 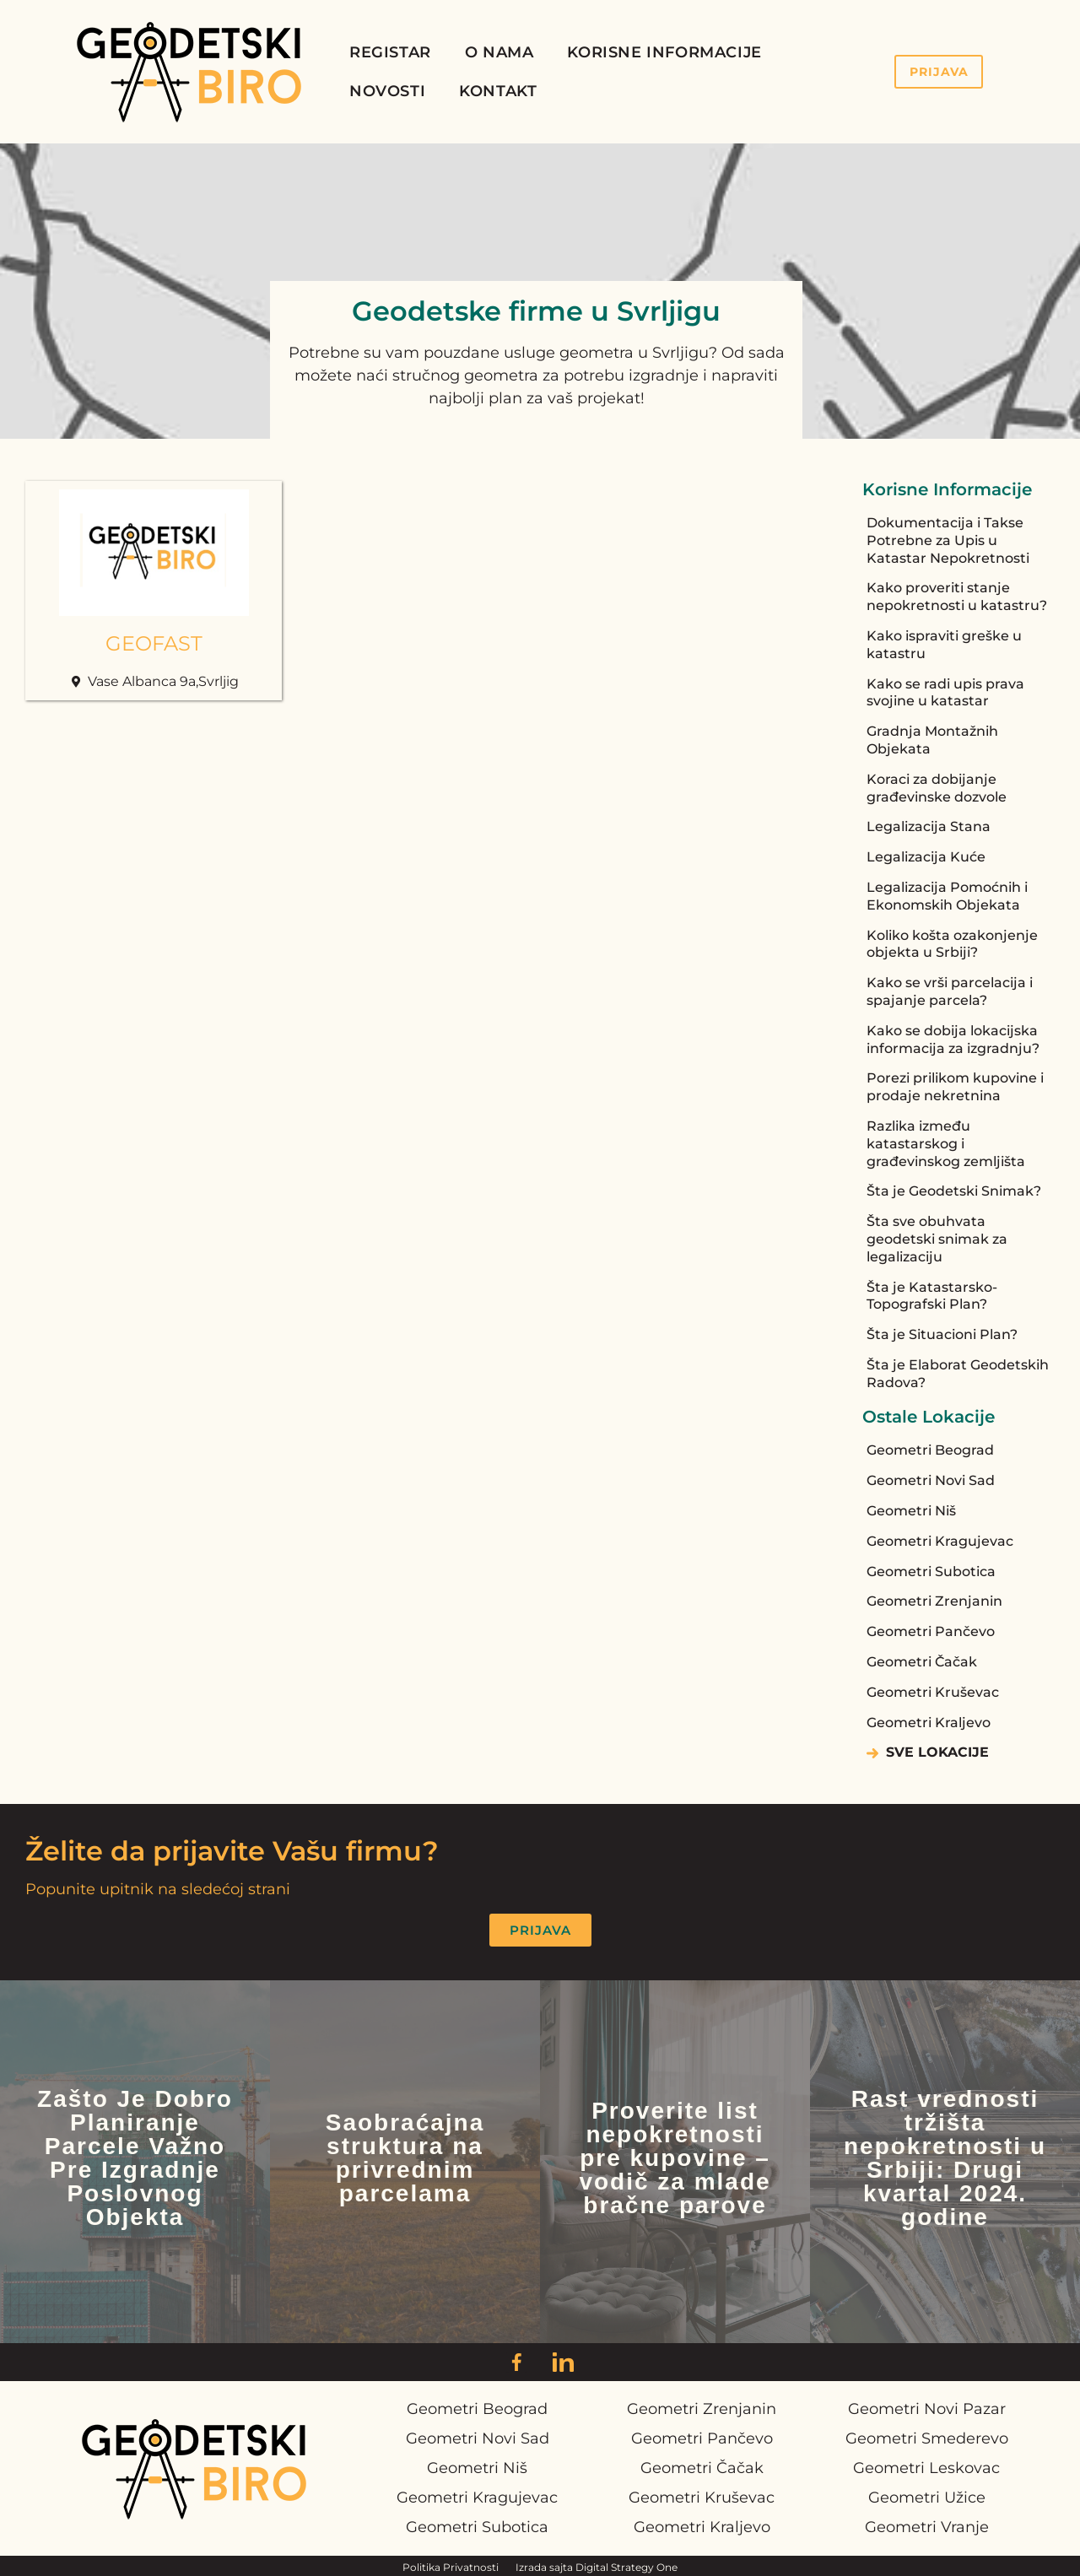 I want to click on Registar, so click(x=390, y=52).